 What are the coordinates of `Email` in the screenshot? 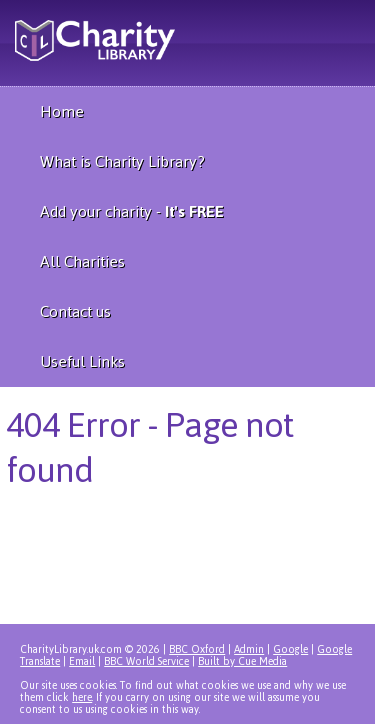 It's located at (82, 661).